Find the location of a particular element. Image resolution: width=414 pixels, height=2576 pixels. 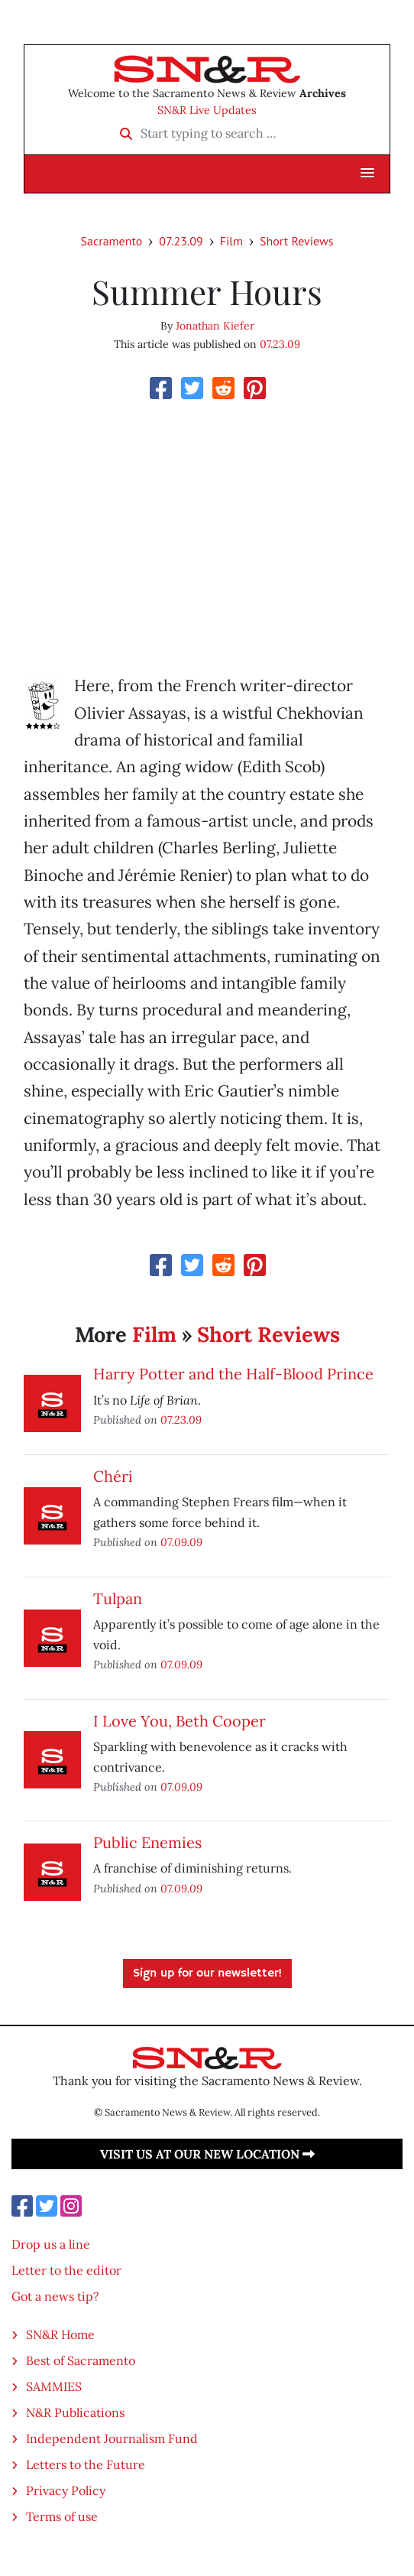

Drop us a line is located at coordinates (50, 2244).